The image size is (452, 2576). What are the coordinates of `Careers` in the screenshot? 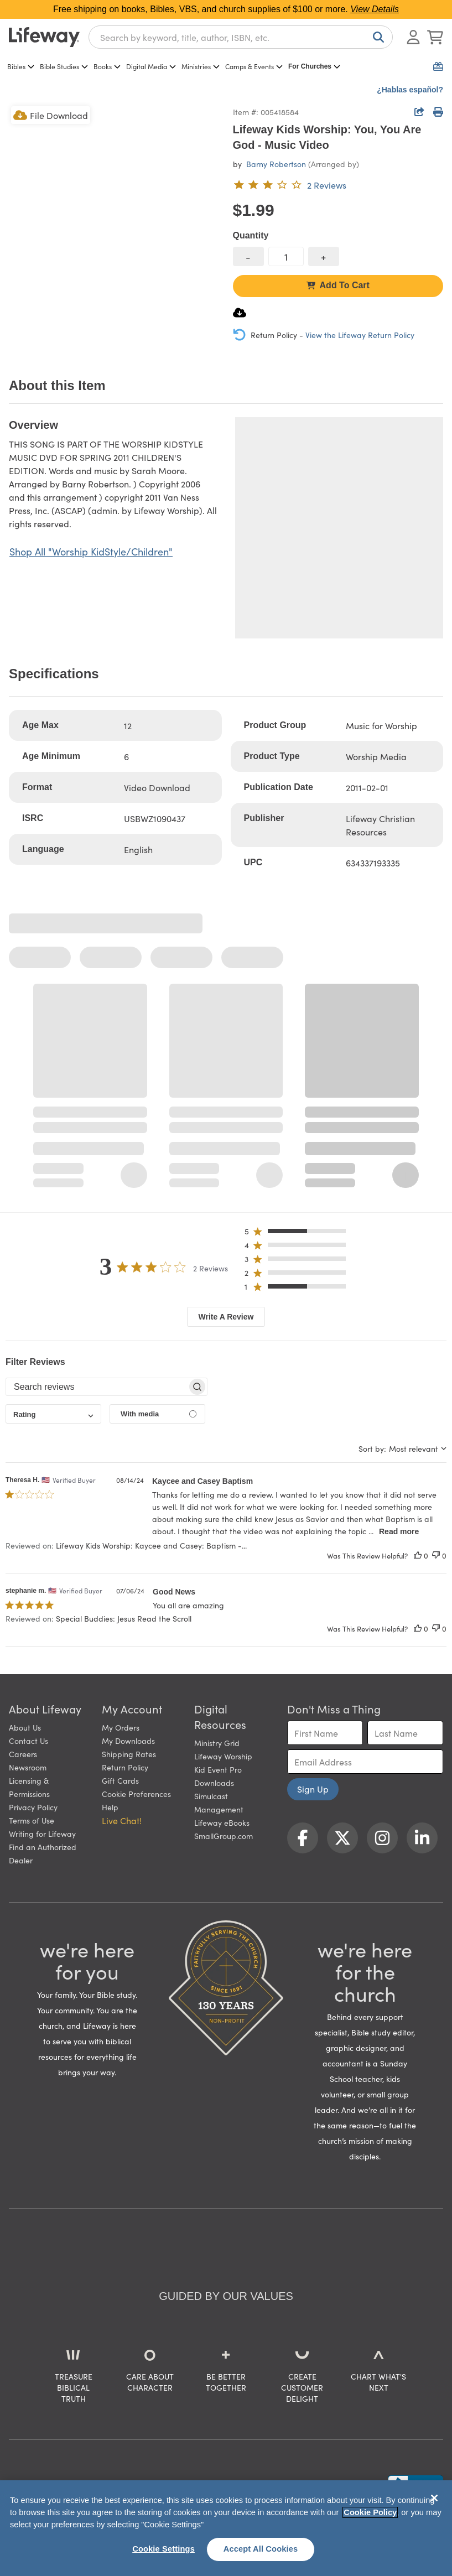 It's located at (23, 1753).